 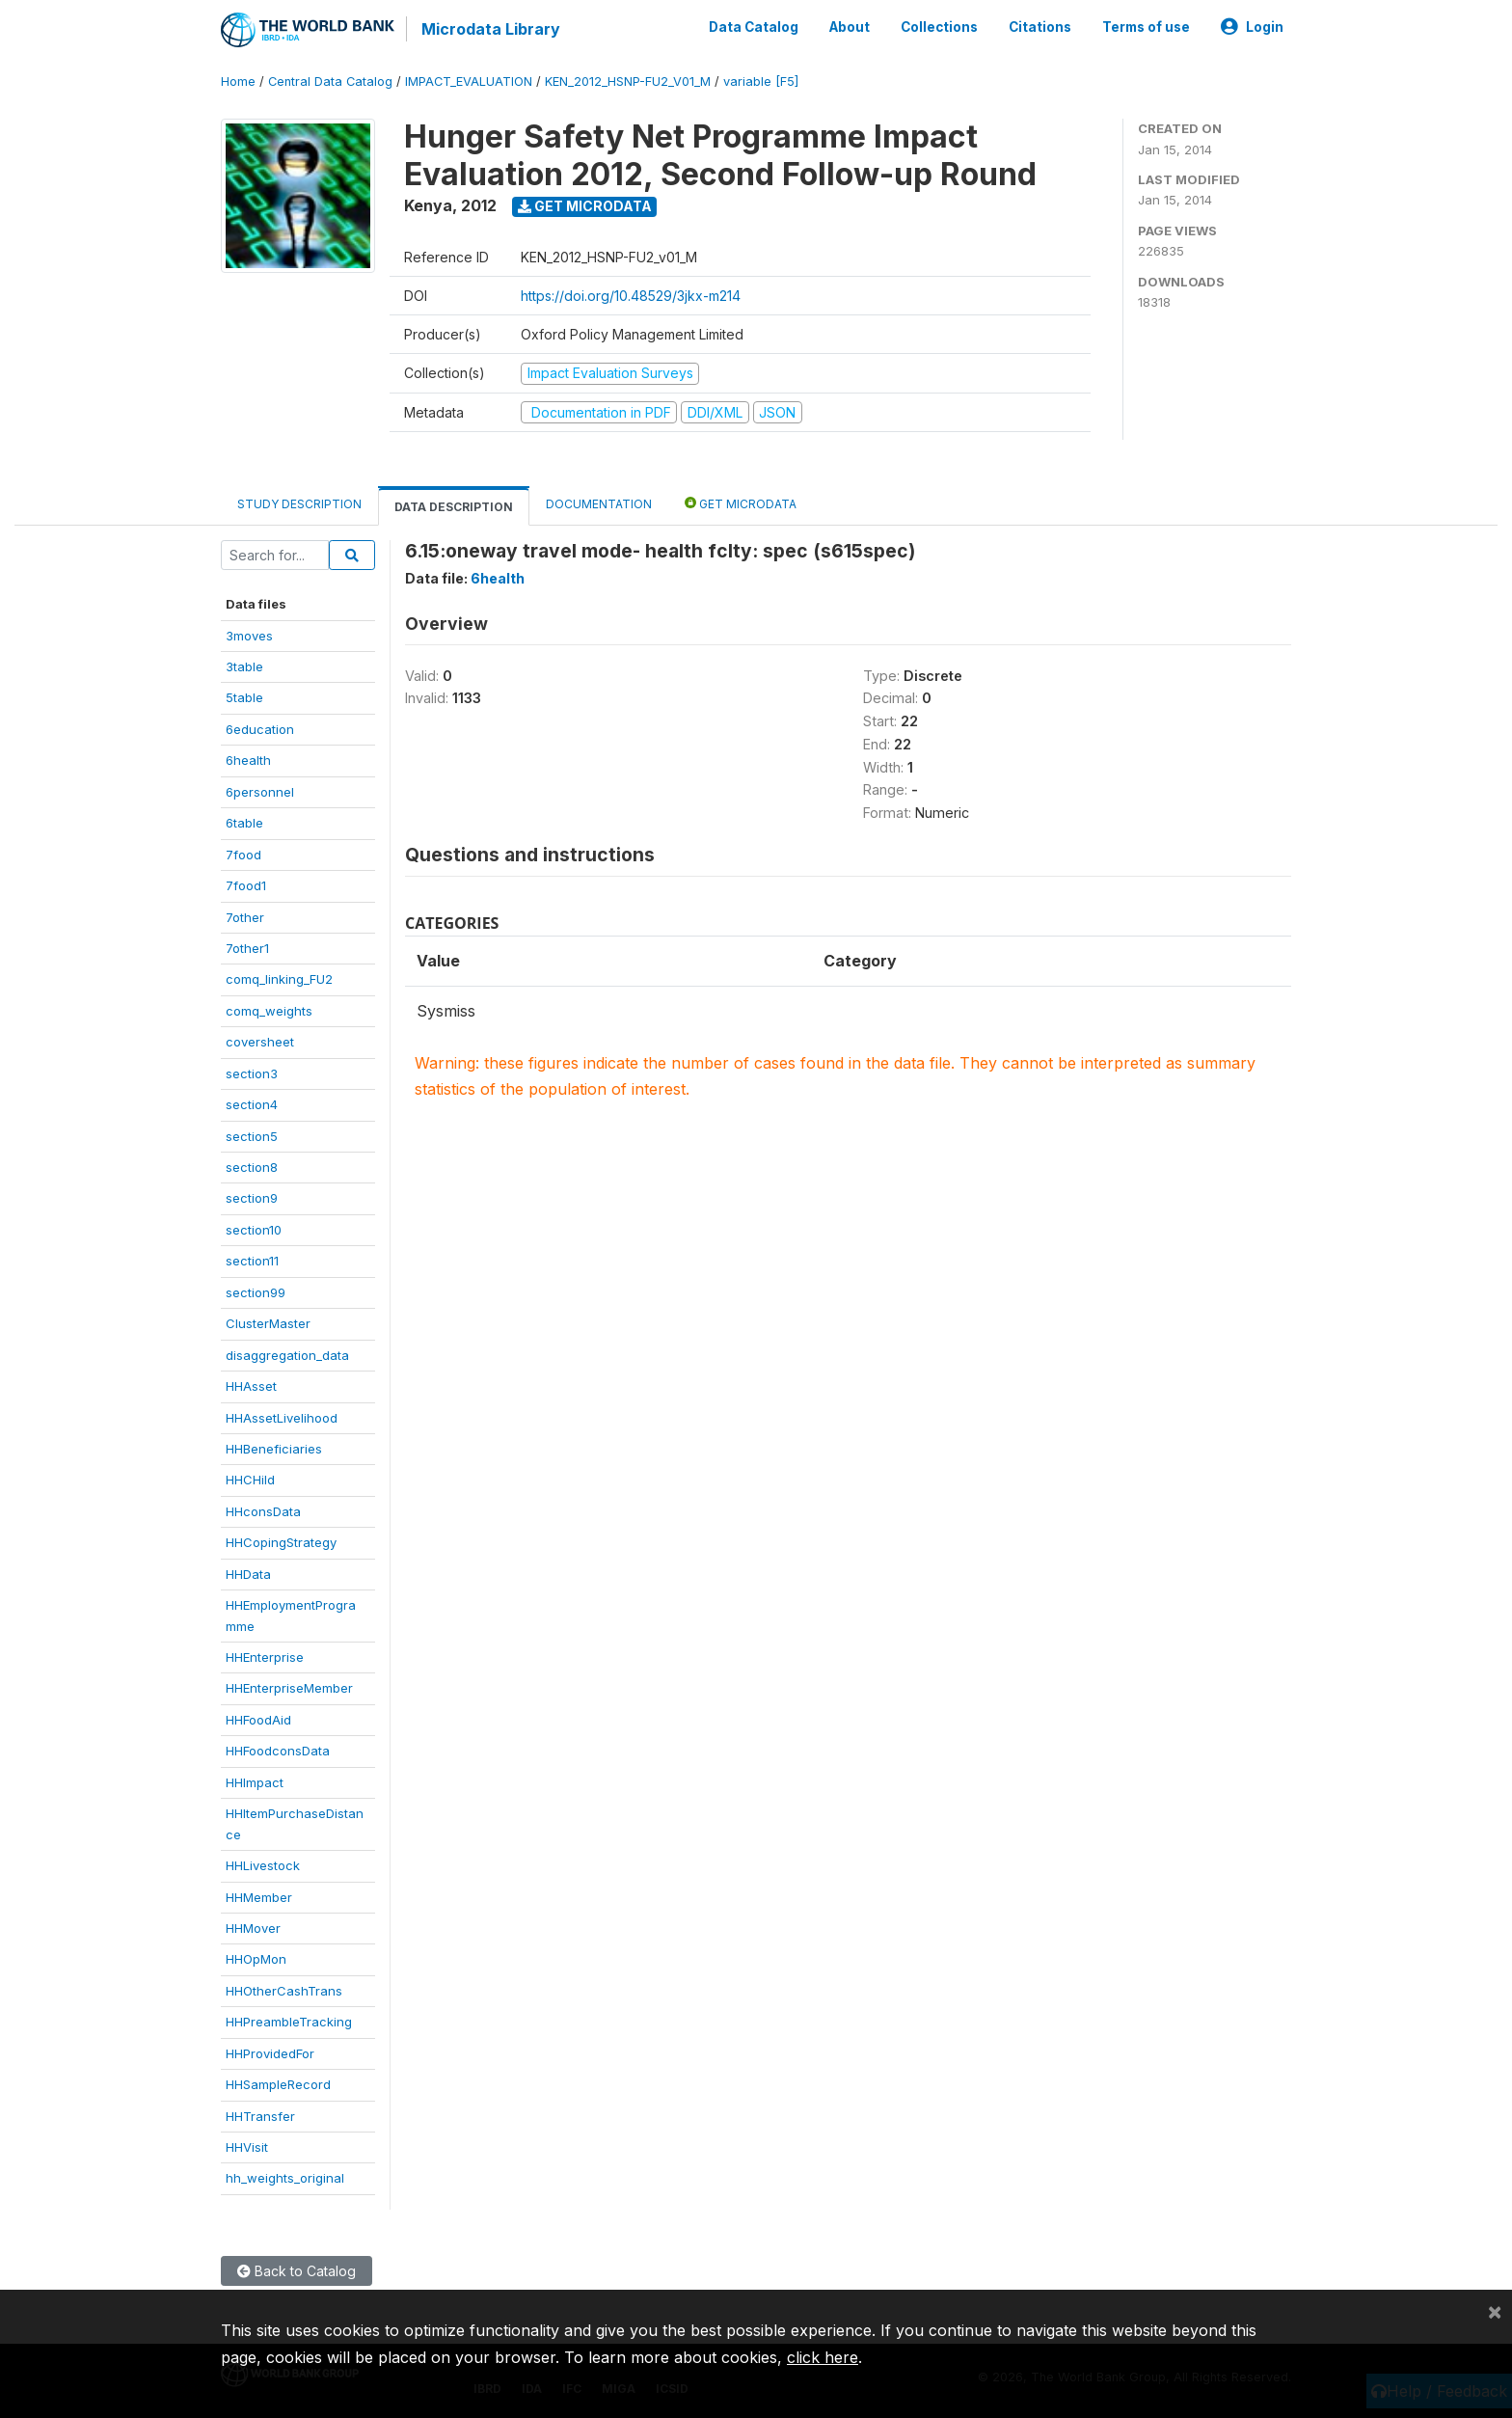 What do you see at coordinates (269, 1011) in the screenshot?
I see `comq_weights` at bounding box center [269, 1011].